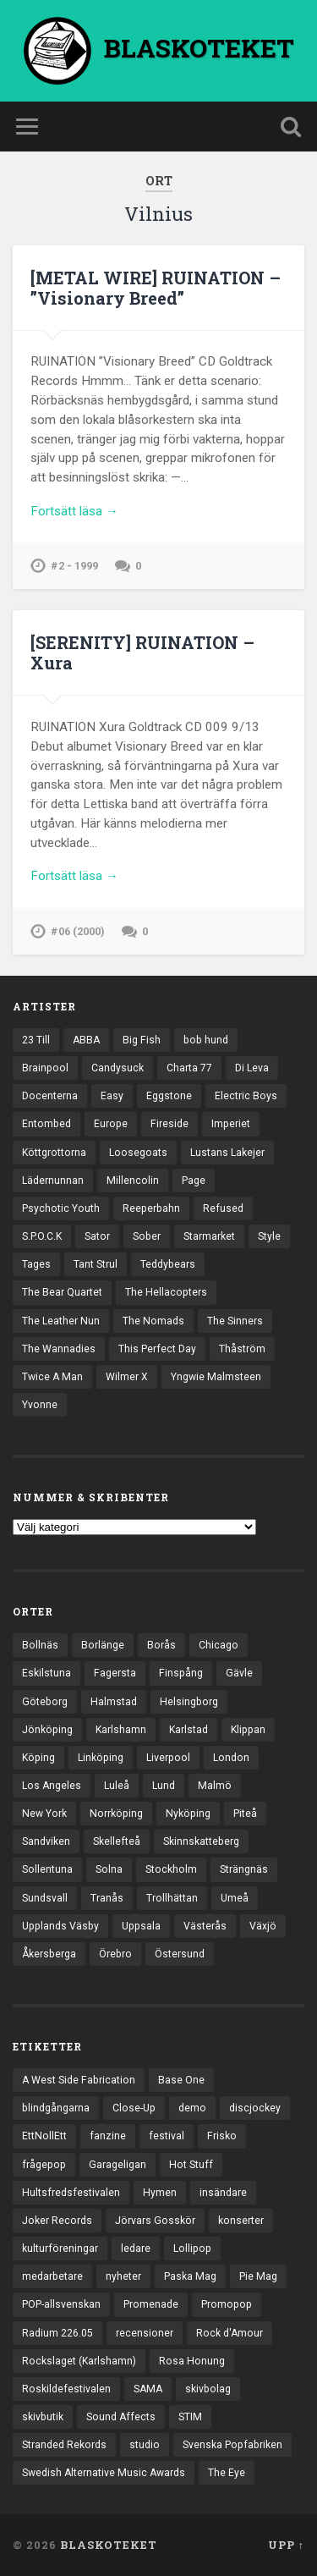  I want to click on #06 (2000), so click(78, 931).